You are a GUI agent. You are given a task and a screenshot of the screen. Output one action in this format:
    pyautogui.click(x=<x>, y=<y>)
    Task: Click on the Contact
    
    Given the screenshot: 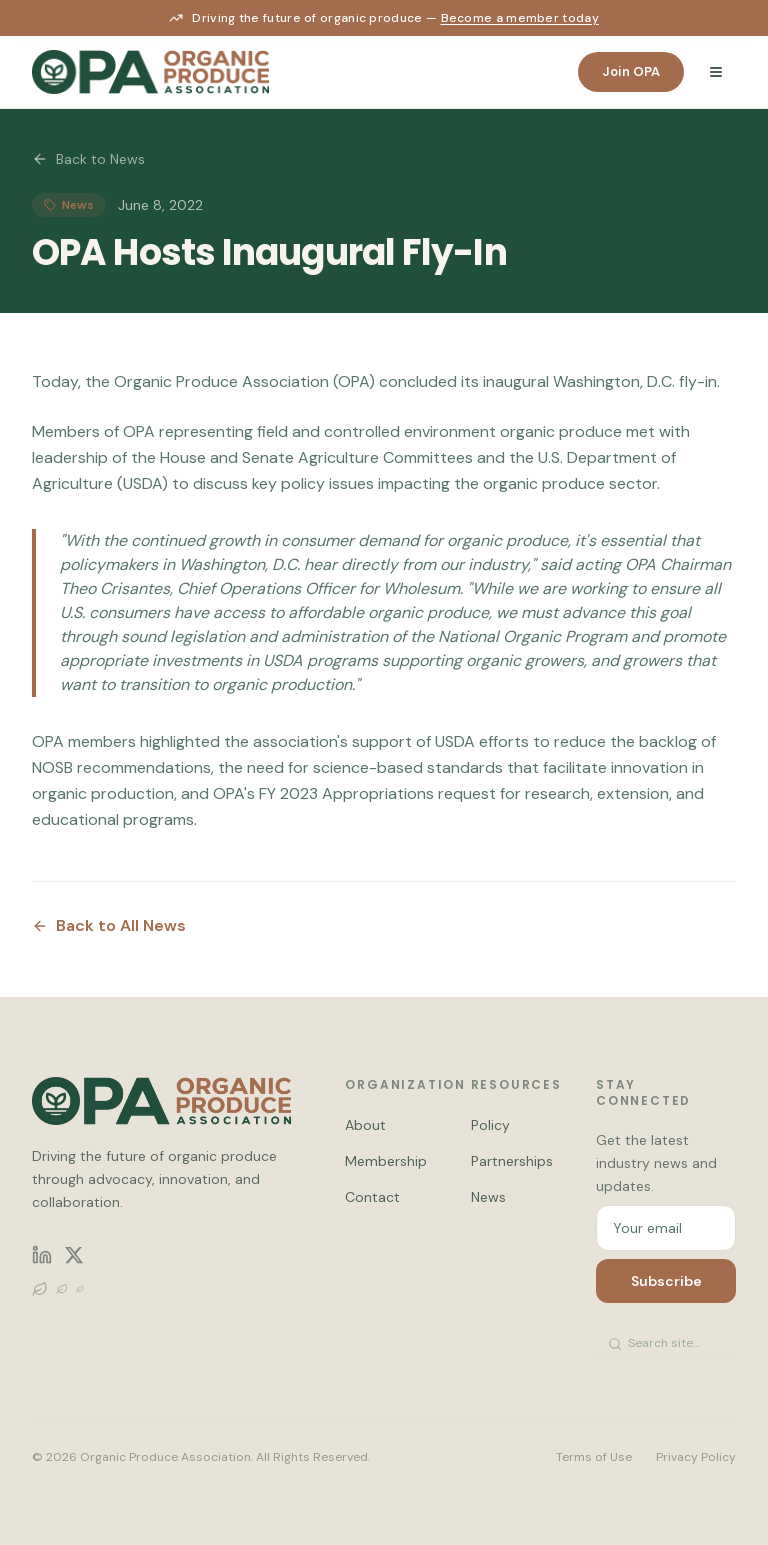 What is the action you would take?
    pyautogui.click(x=372, y=1197)
    